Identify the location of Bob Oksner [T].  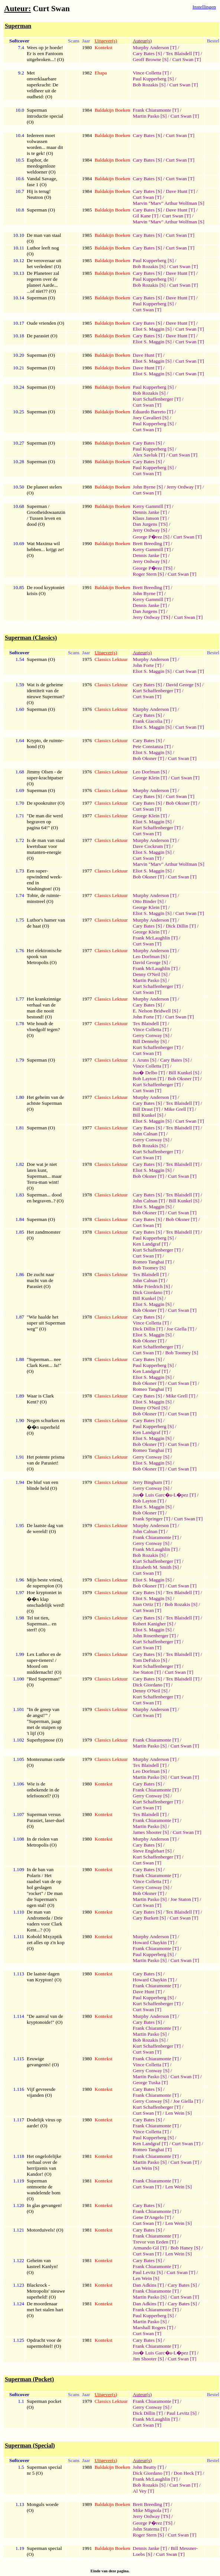
(148, 758).